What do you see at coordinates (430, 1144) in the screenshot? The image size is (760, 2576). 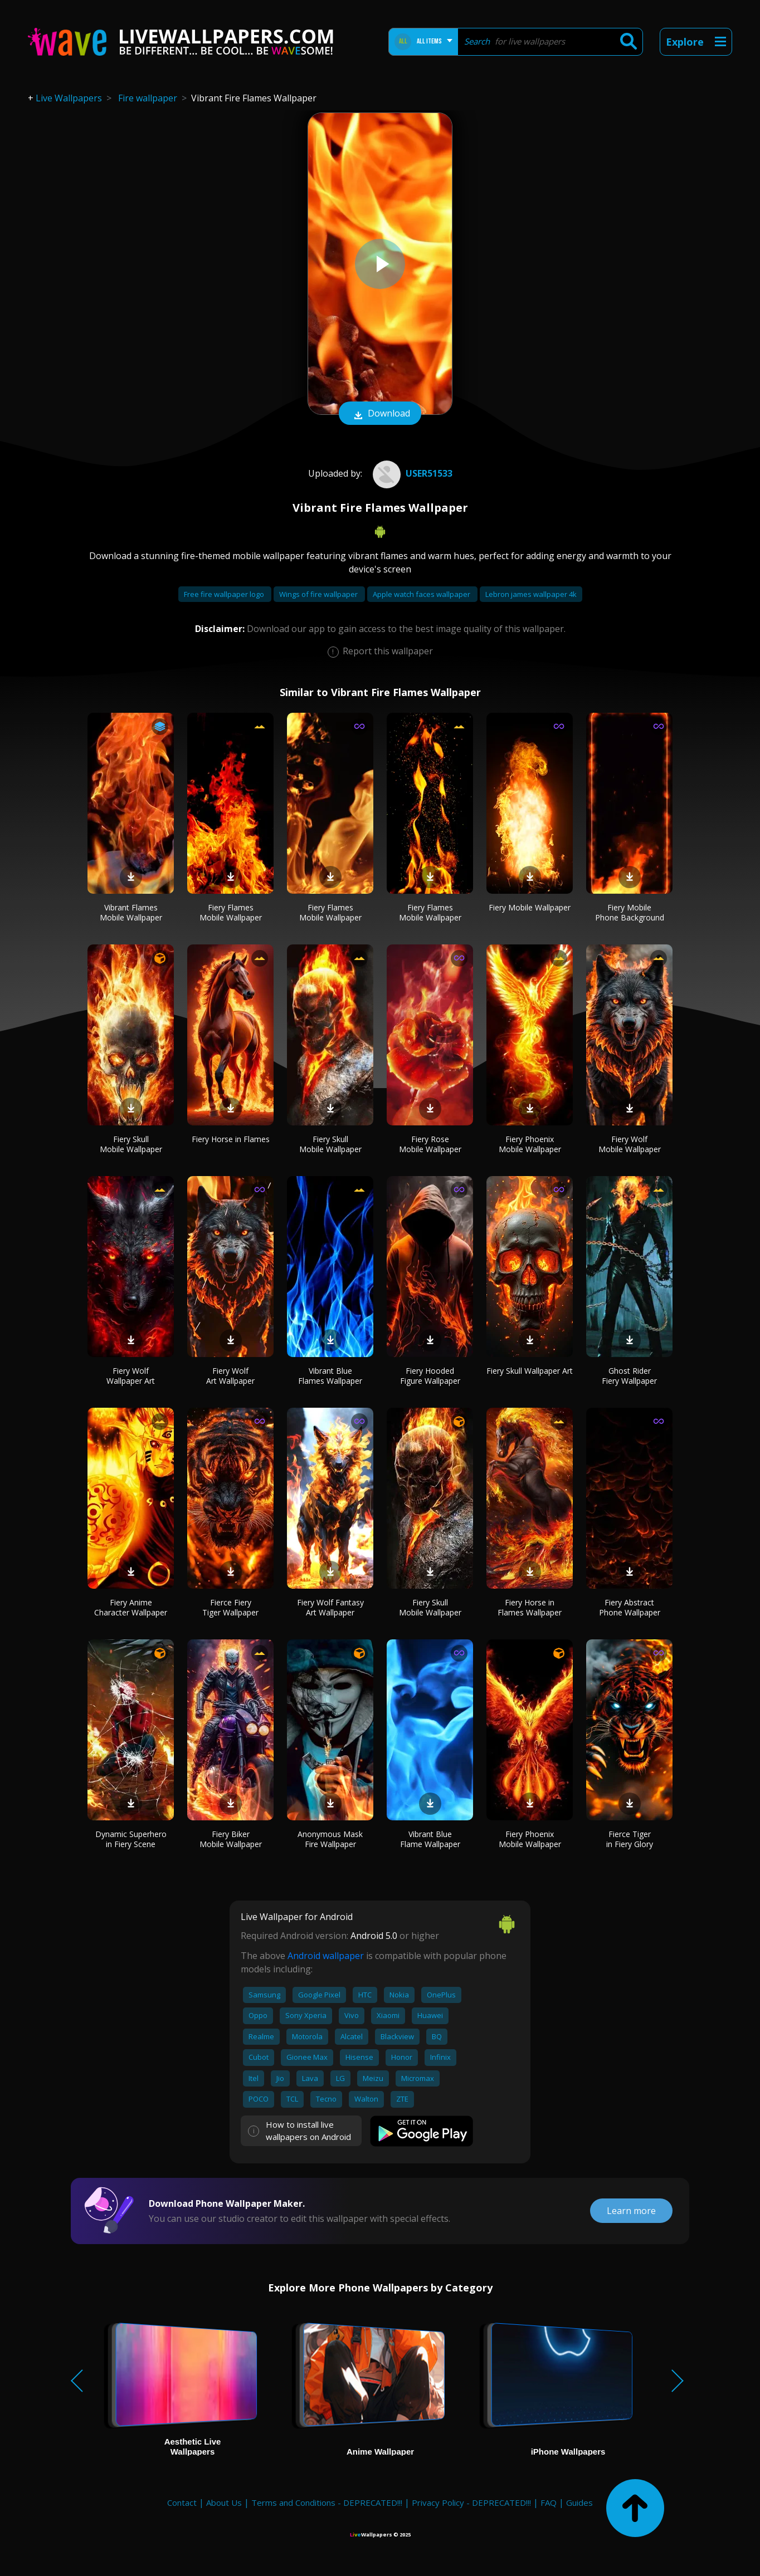 I see `Fiery Rose Mobile Wallpaper` at bounding box center [430, 1144].